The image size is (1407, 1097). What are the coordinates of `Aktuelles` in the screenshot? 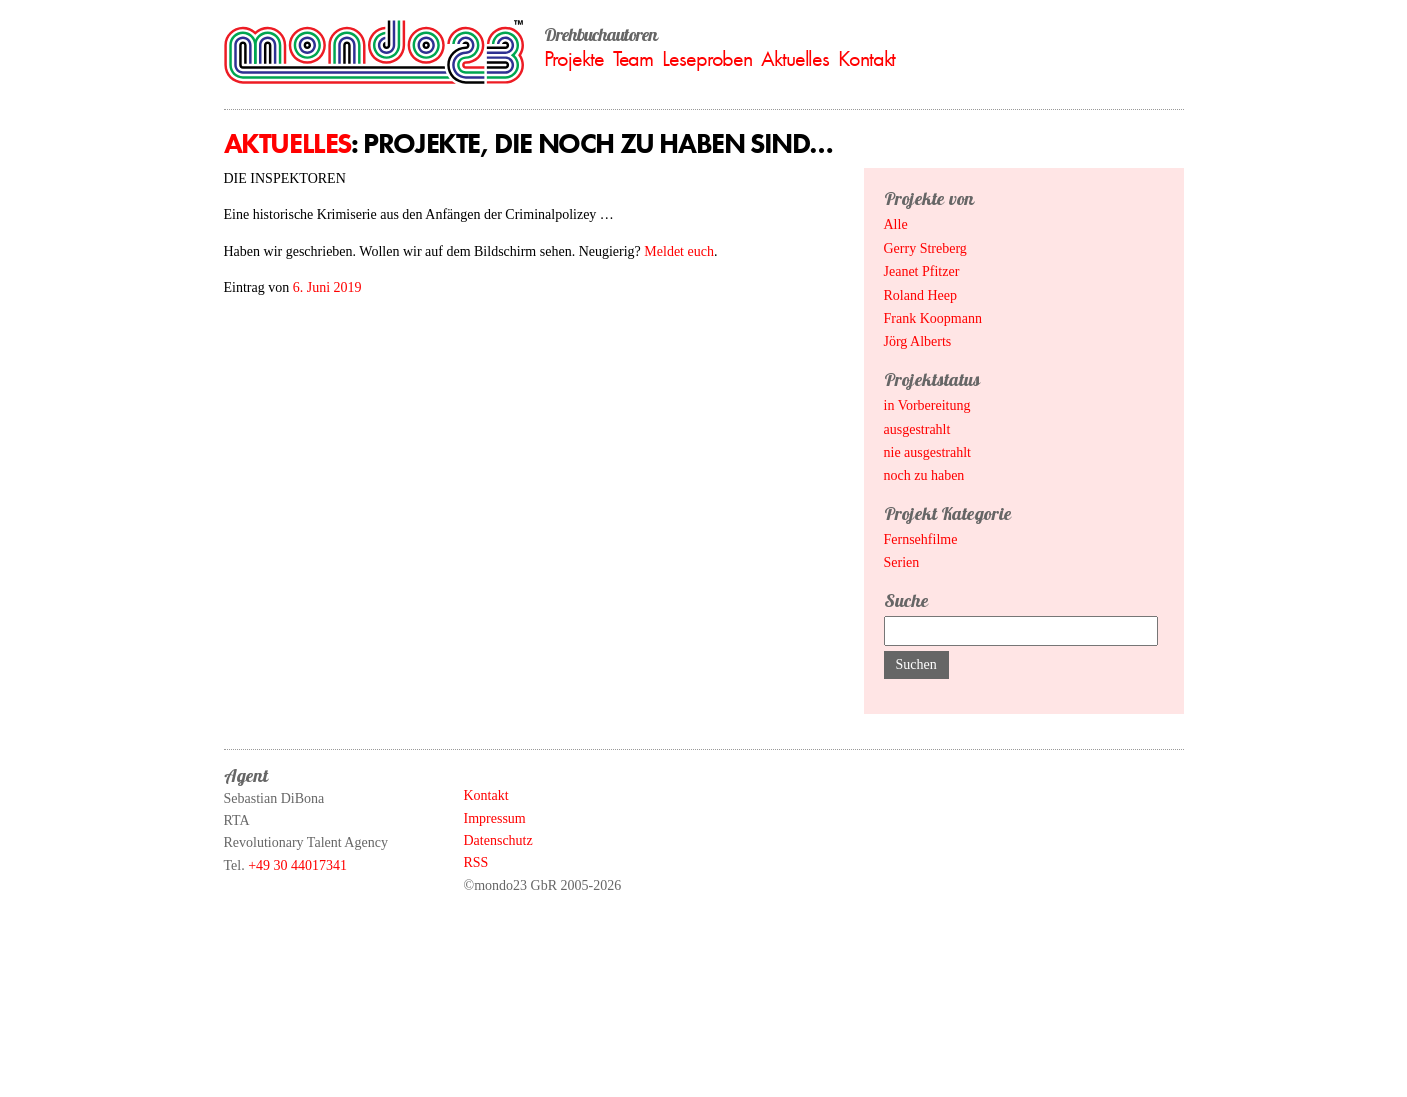 It's located at (795, 58).